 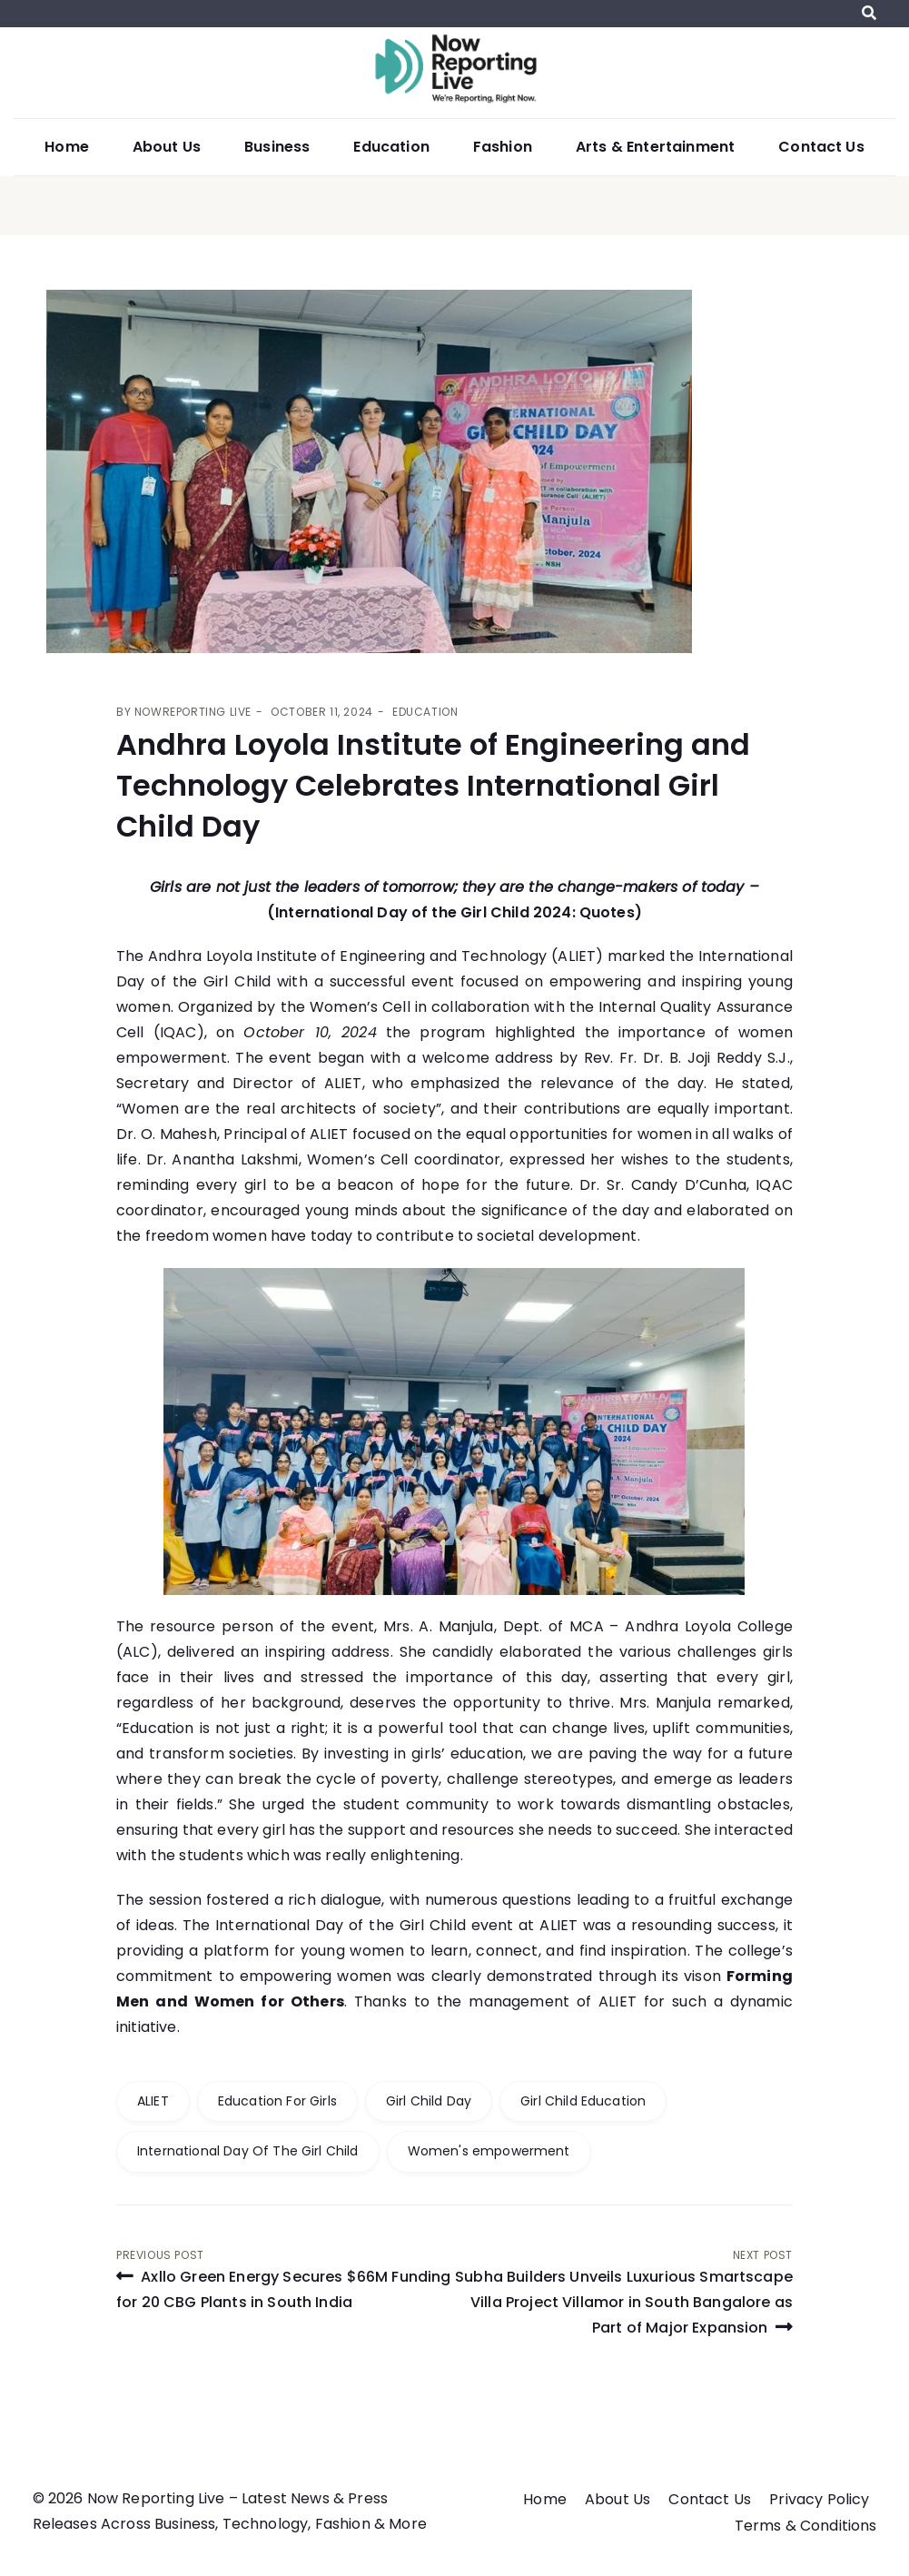 I want to click on ALIET, so click(x=153, y=2101).